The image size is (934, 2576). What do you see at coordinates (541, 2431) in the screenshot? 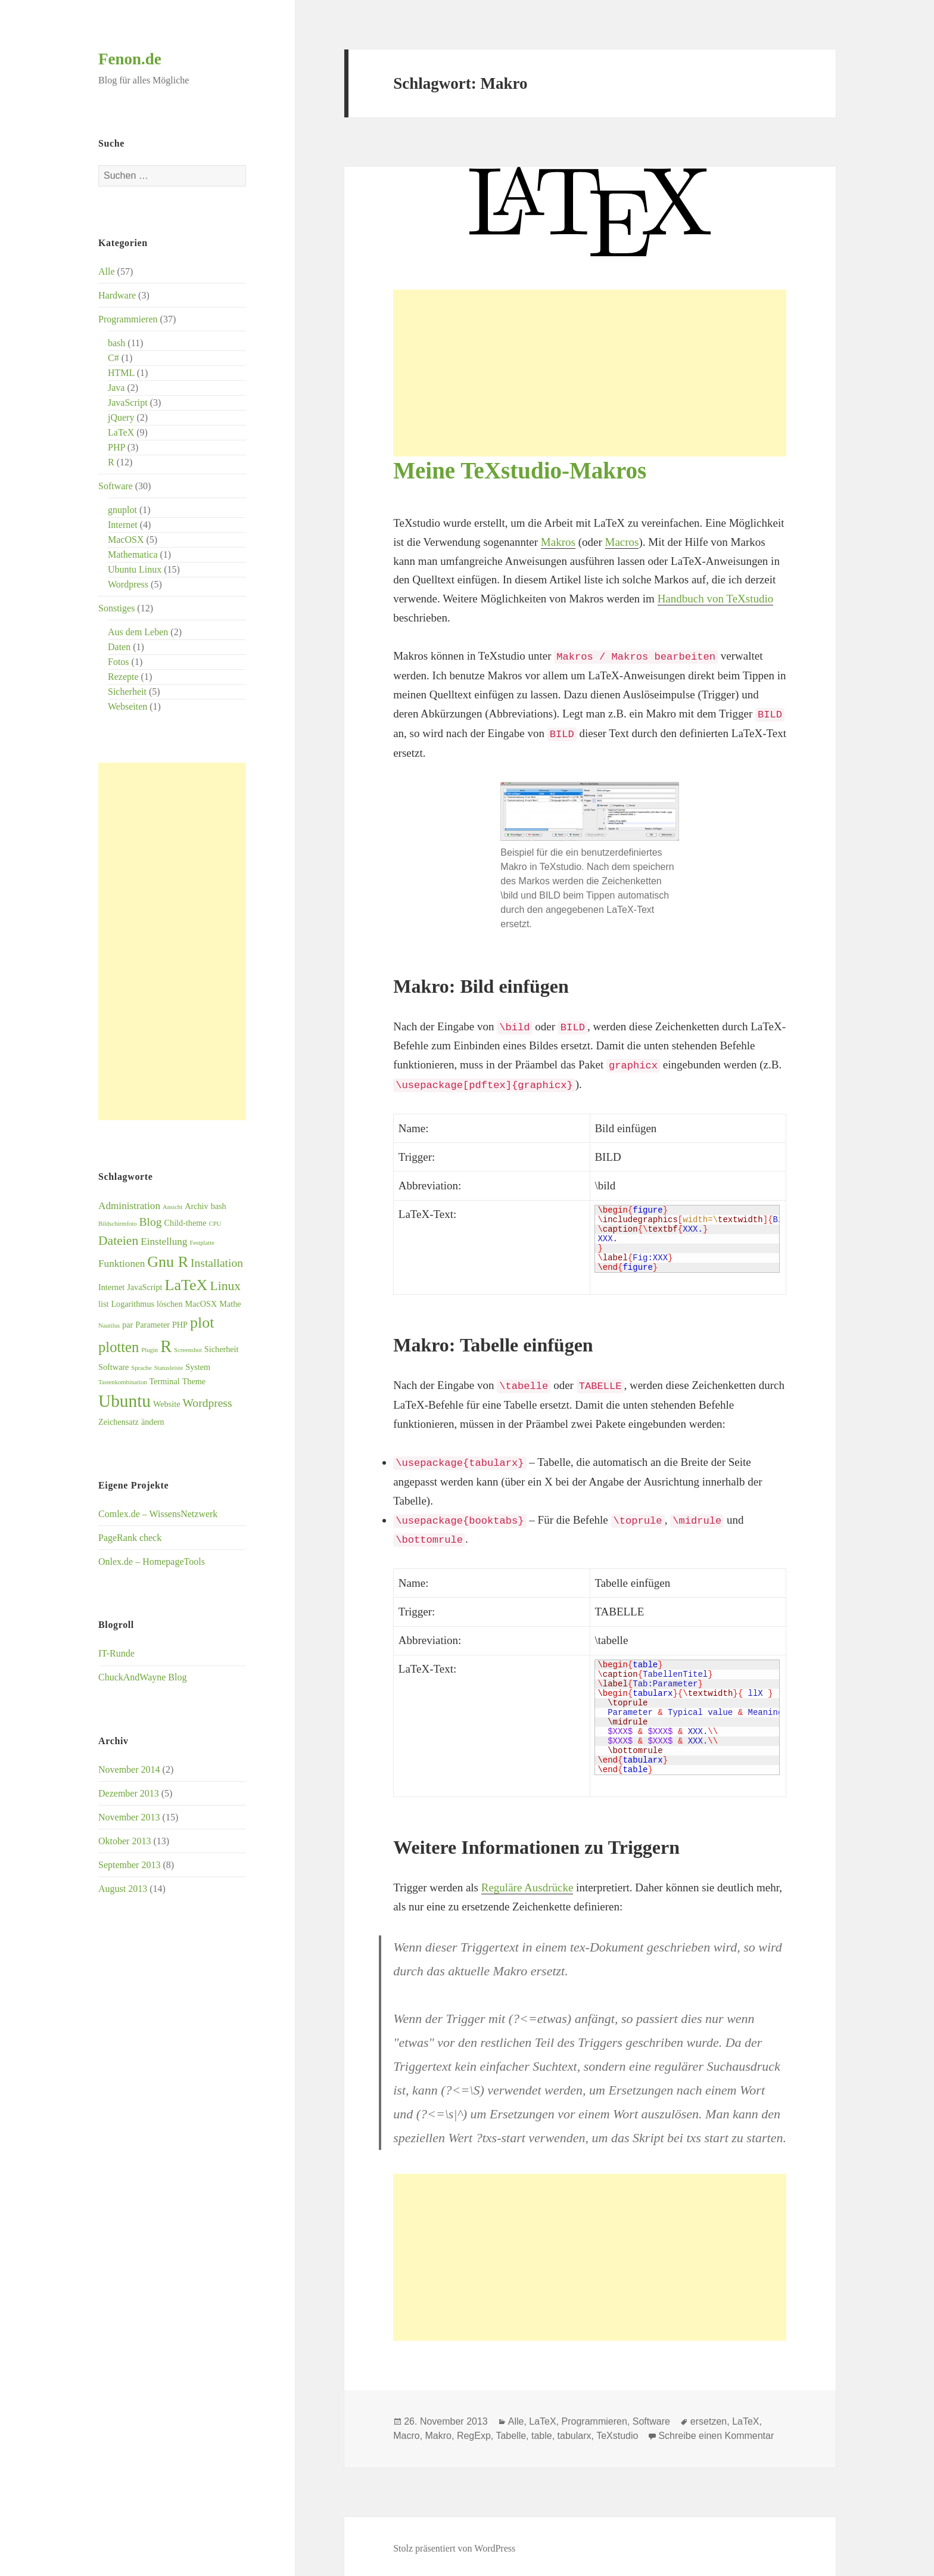
I see `table` at bounding box center [541, 2431].